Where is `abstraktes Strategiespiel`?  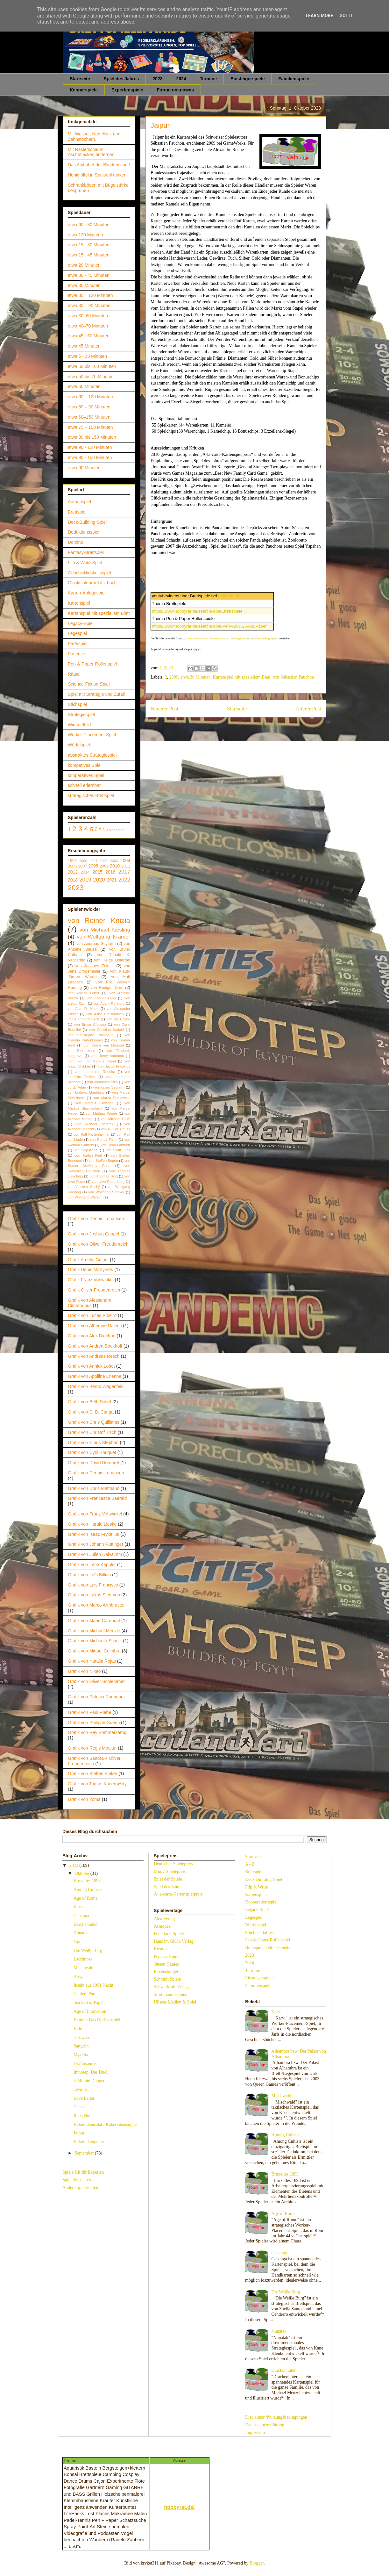 abstraktes Strategiespiel is located at coordinates (92, 755).